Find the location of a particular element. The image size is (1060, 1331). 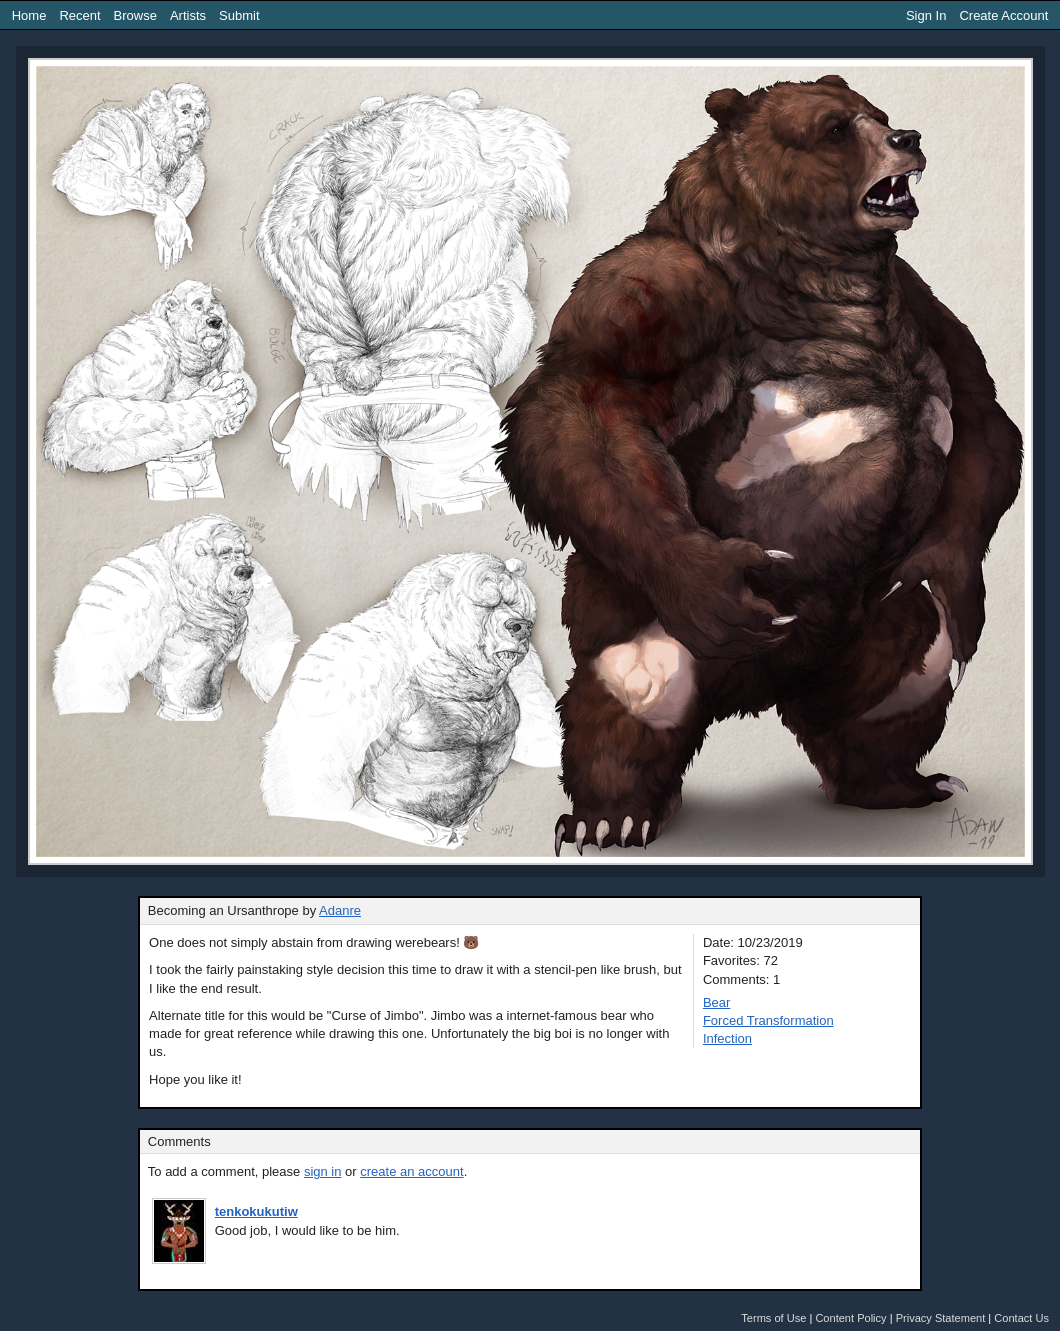

Adanre is located at coordinates (340, 910).